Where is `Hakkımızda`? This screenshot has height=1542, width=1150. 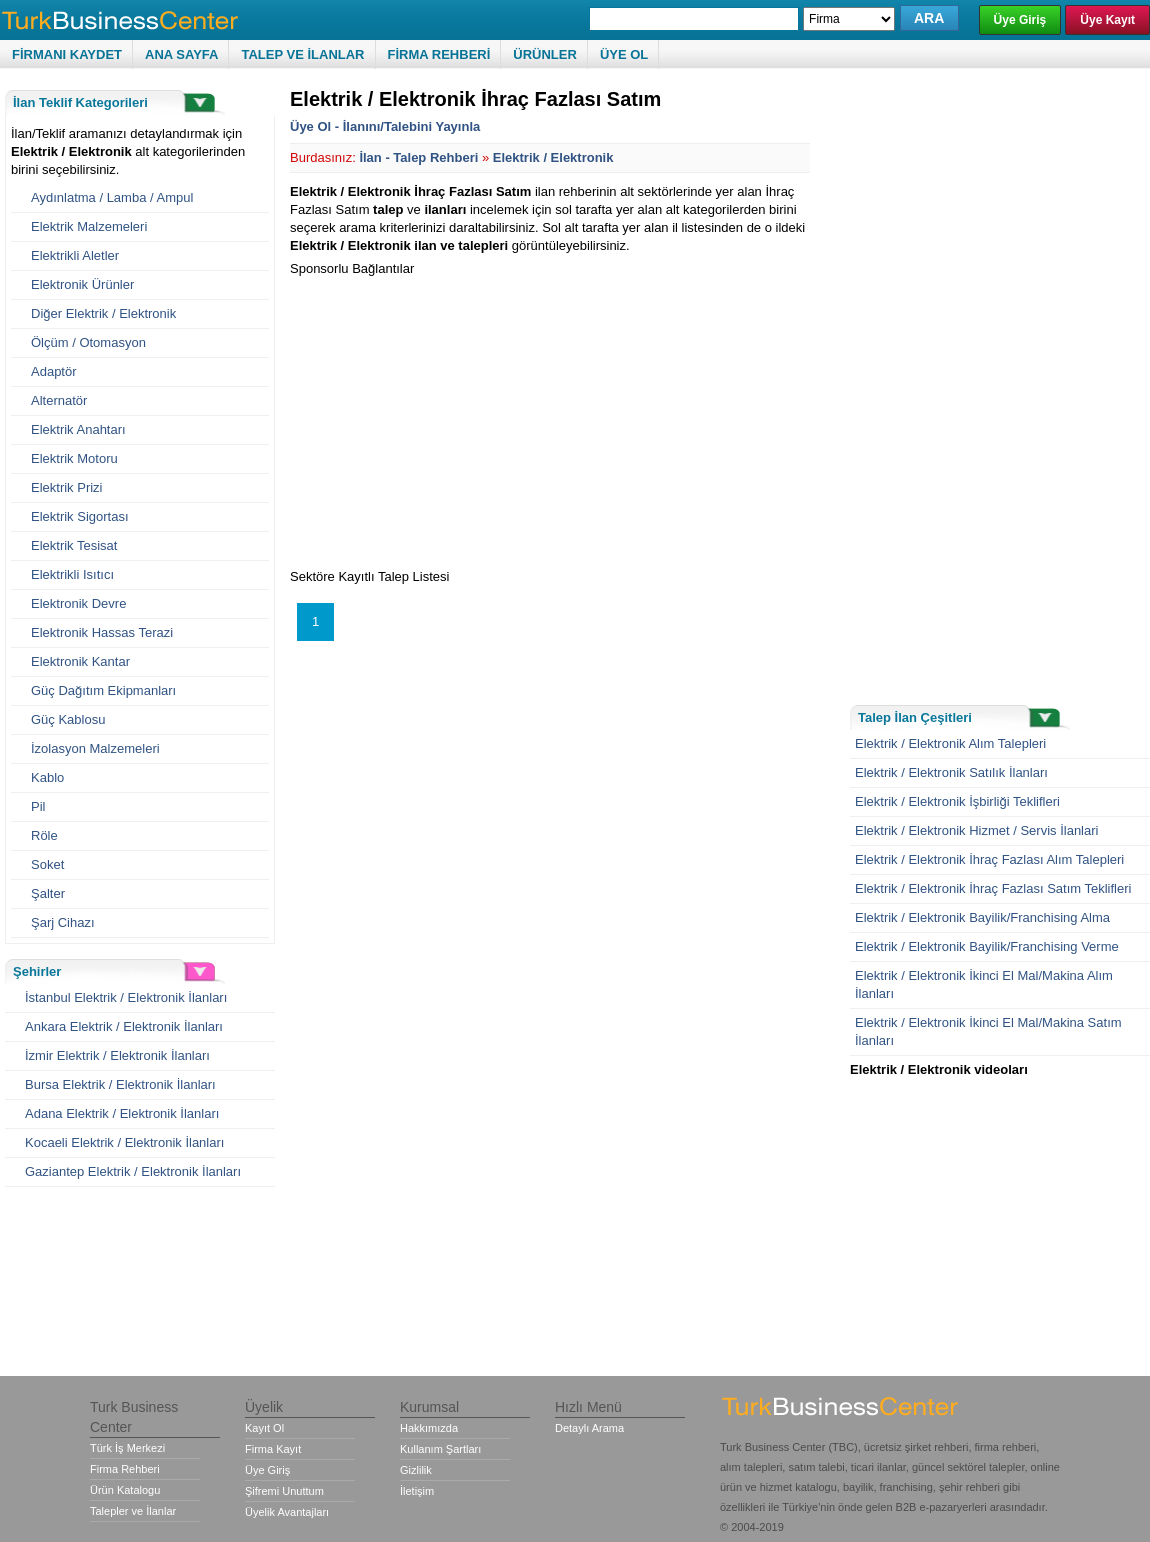
Hakkımızda is located at coordinates (429, 1428).